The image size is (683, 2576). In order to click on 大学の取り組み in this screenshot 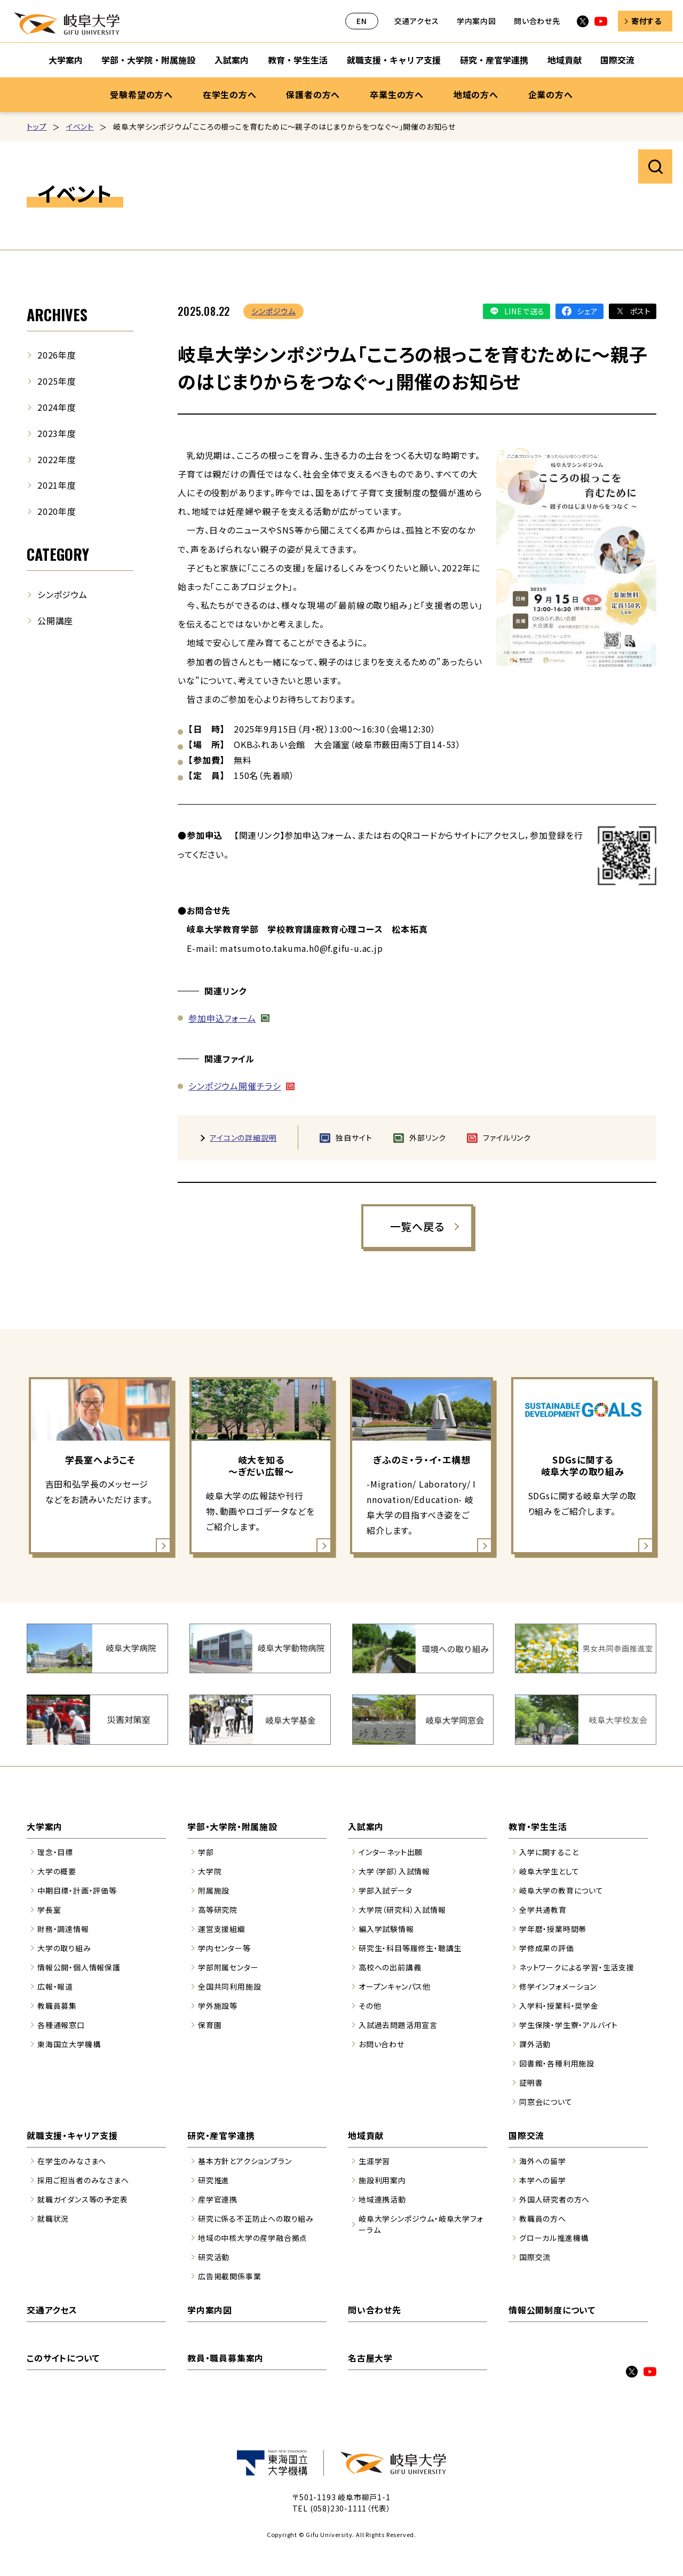, I will do `click(64, 1948)`.